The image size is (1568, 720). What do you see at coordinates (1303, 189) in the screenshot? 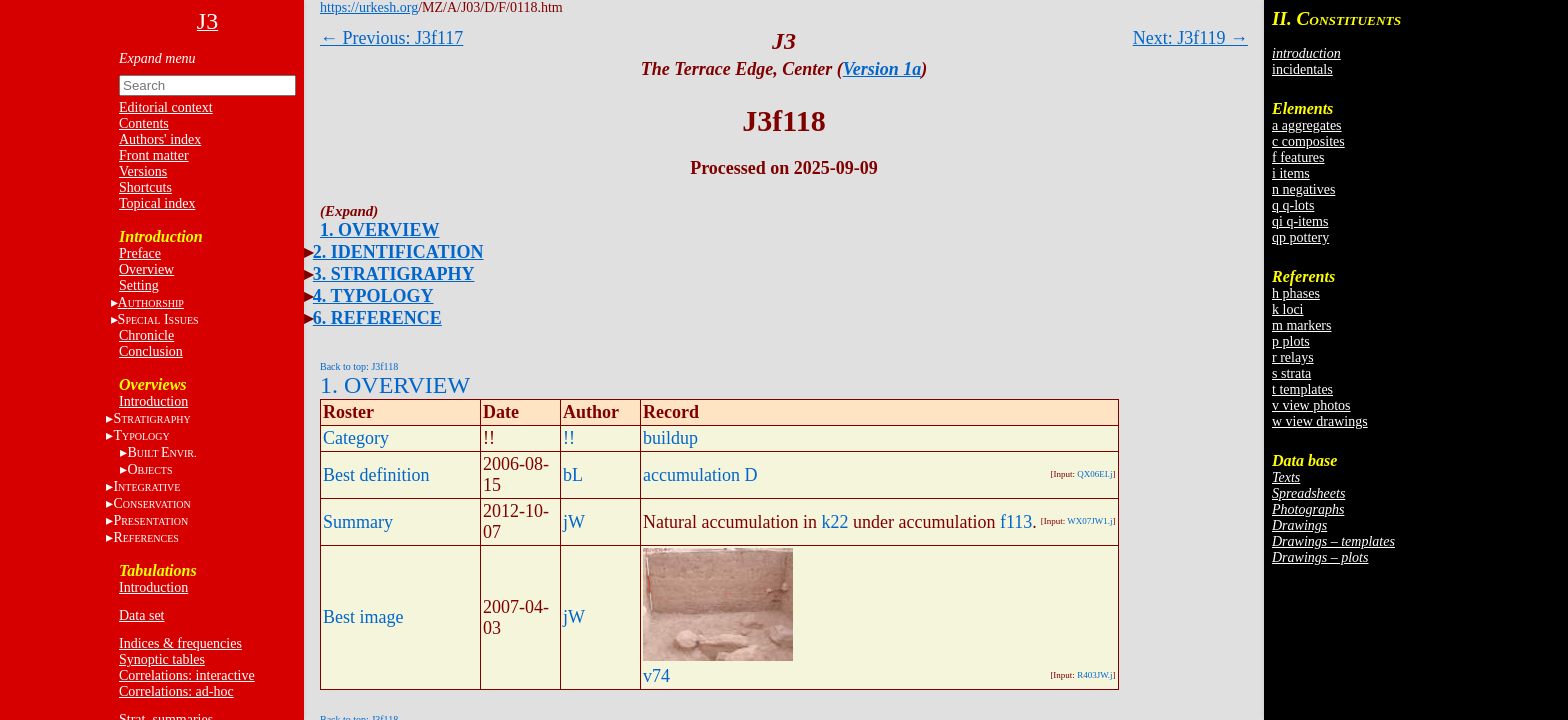
I see `n negatives` at bounding box center [1303, 189].